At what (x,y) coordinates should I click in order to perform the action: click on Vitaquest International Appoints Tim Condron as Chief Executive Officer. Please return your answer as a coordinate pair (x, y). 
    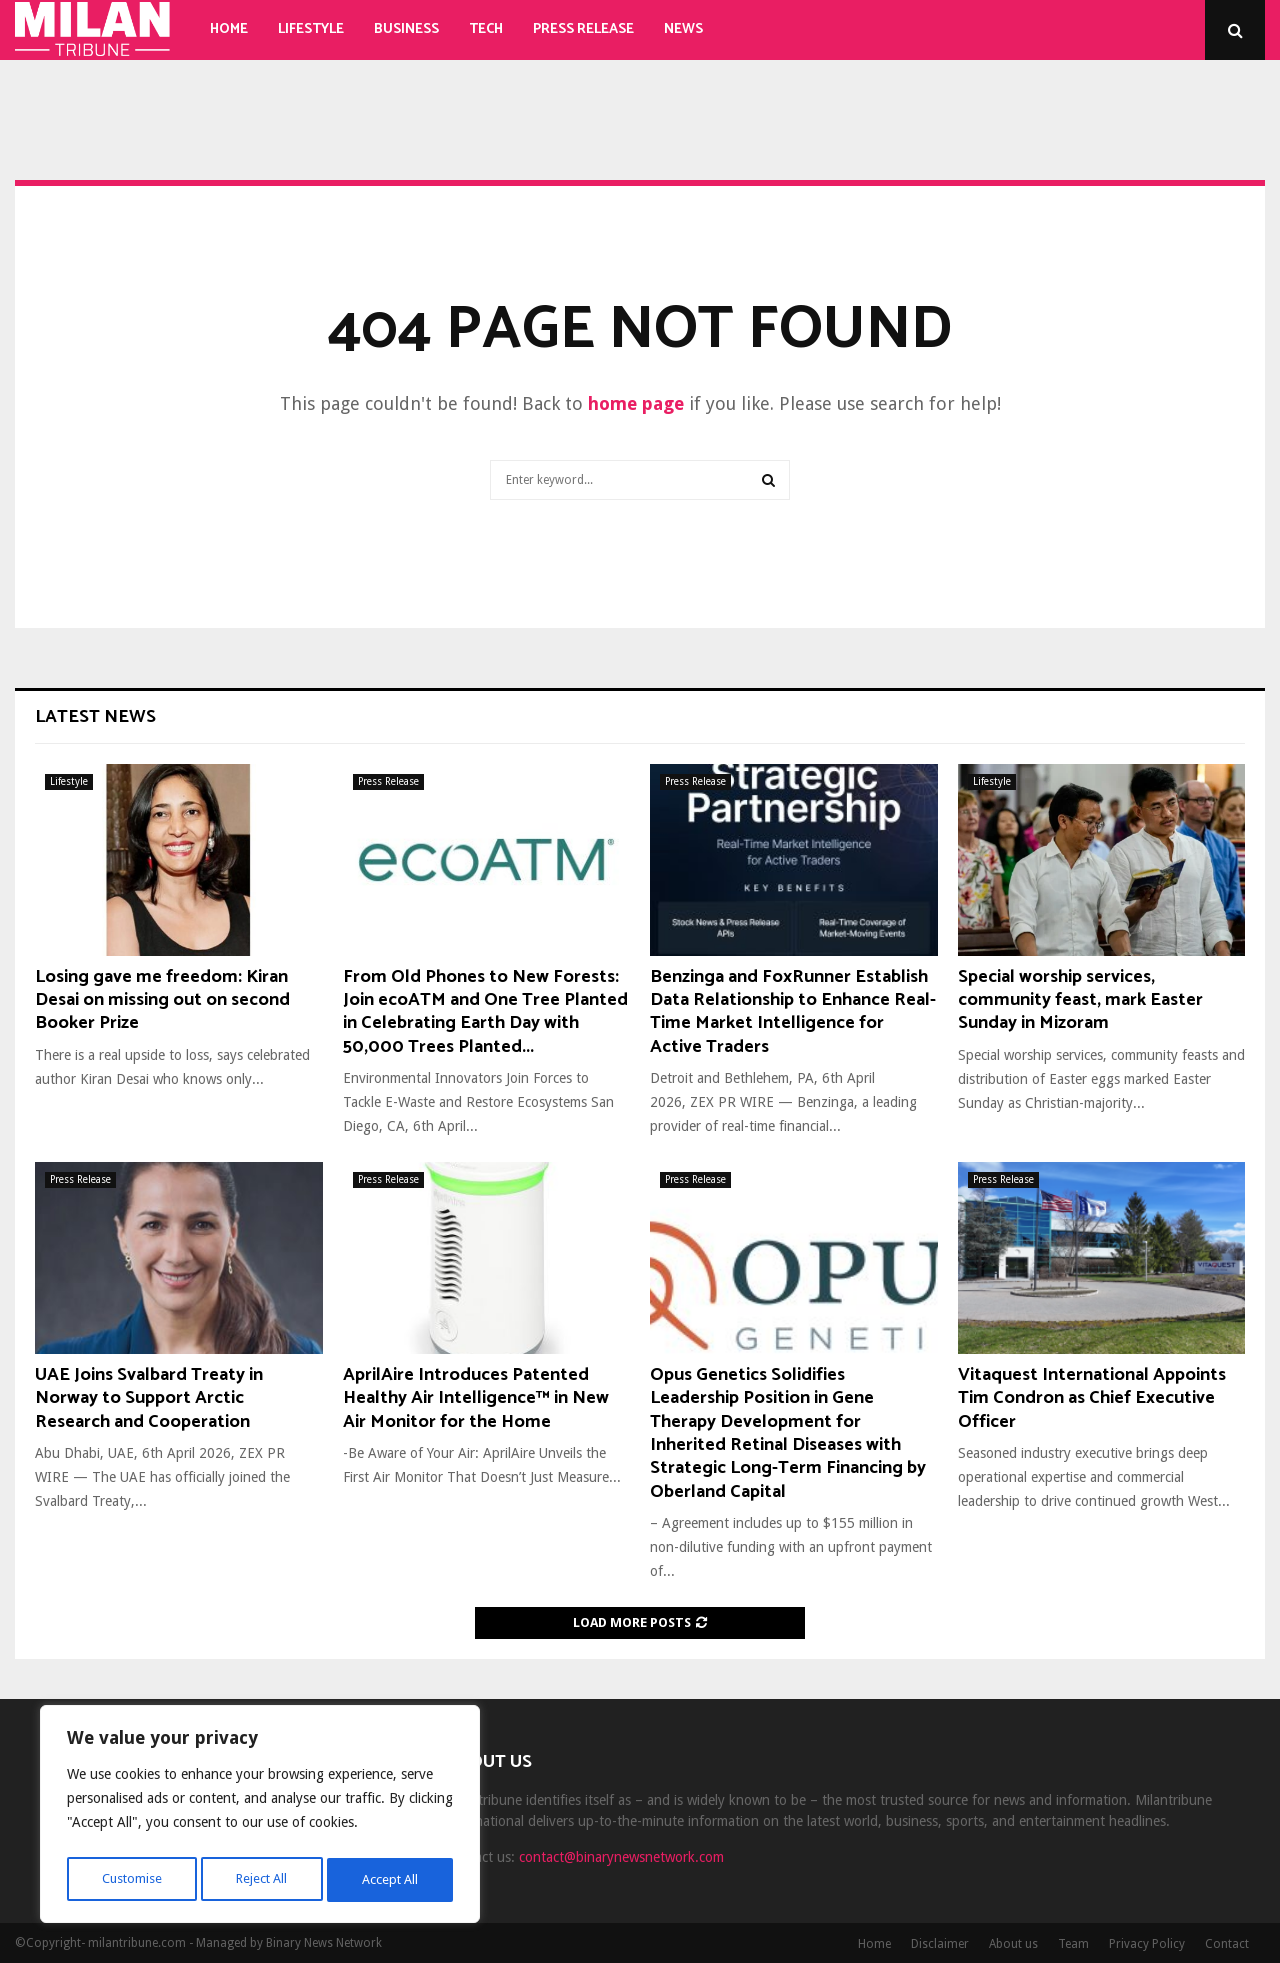
    Looking at the image, I should click on (1092, 1398).